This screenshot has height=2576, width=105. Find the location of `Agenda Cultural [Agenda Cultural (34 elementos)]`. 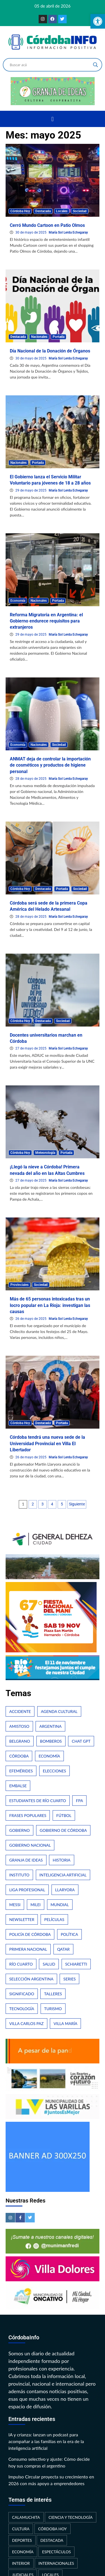

Agenda Cultural [Agenda Cultural (34 elementos)] is located at coordinates (59, 1711).